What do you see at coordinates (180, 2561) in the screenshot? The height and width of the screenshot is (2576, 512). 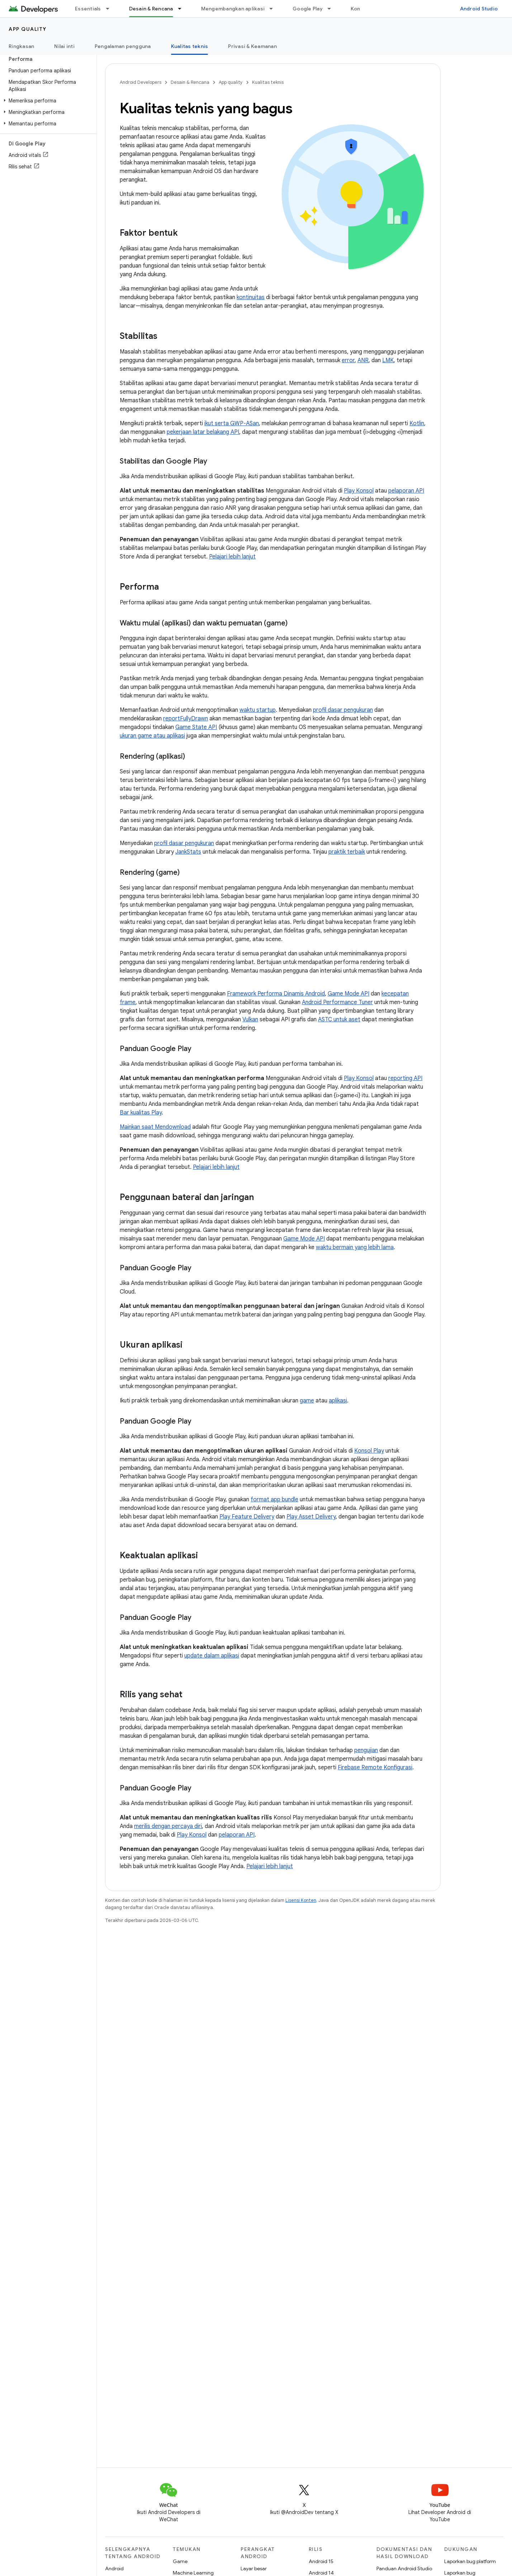 I see `Game` at bounding box center [180, 2561].